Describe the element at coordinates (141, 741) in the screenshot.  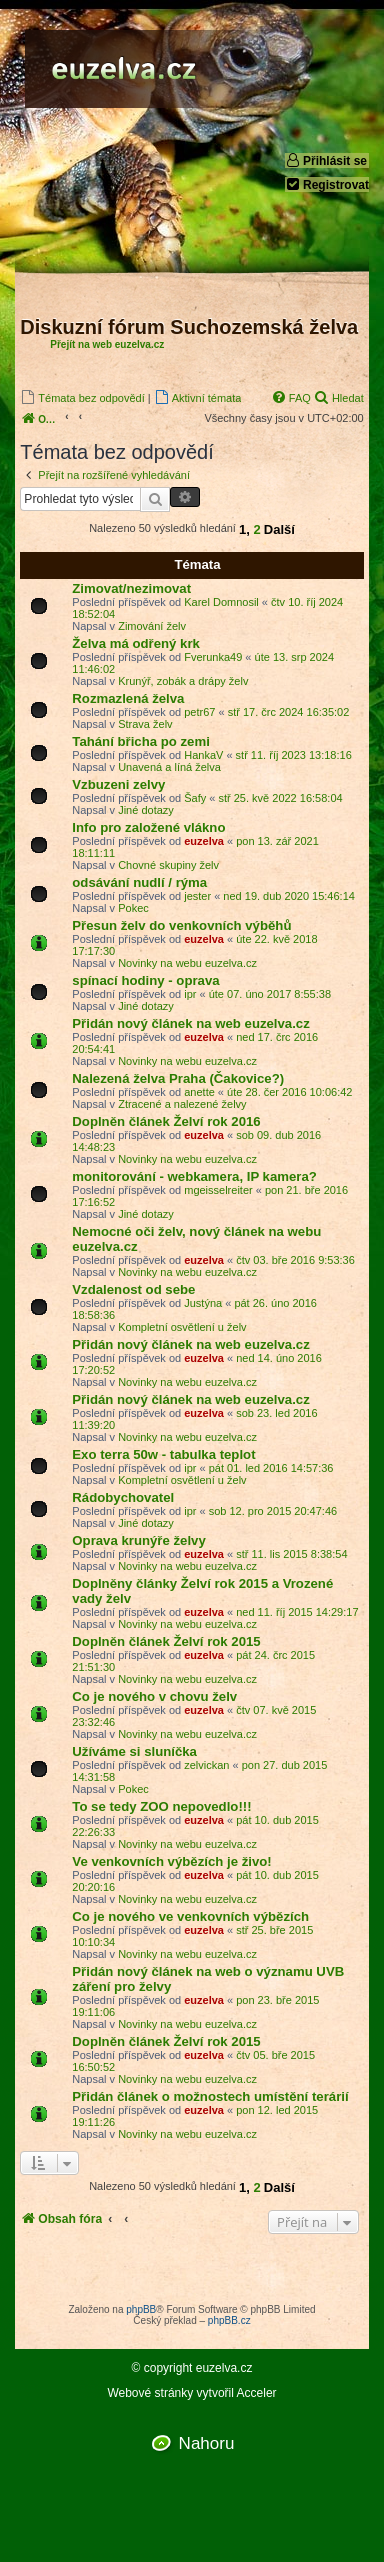
I see `Tahání břicha po zemi` at that location.